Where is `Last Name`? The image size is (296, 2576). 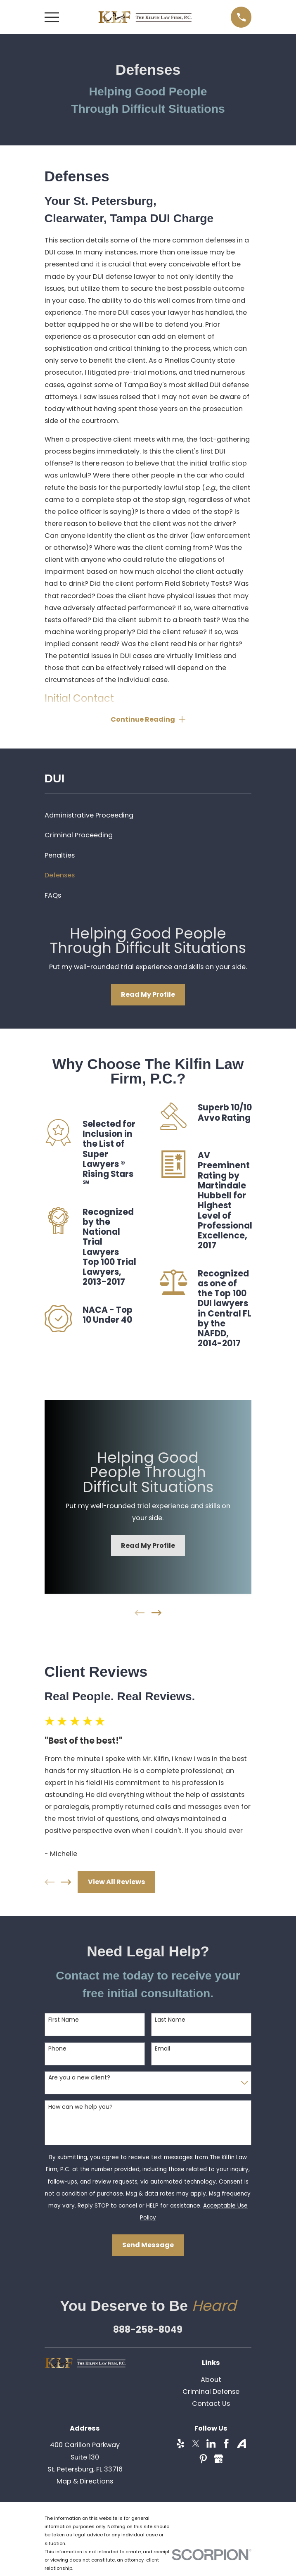
Last Name is located at coordinates (170, 2020).